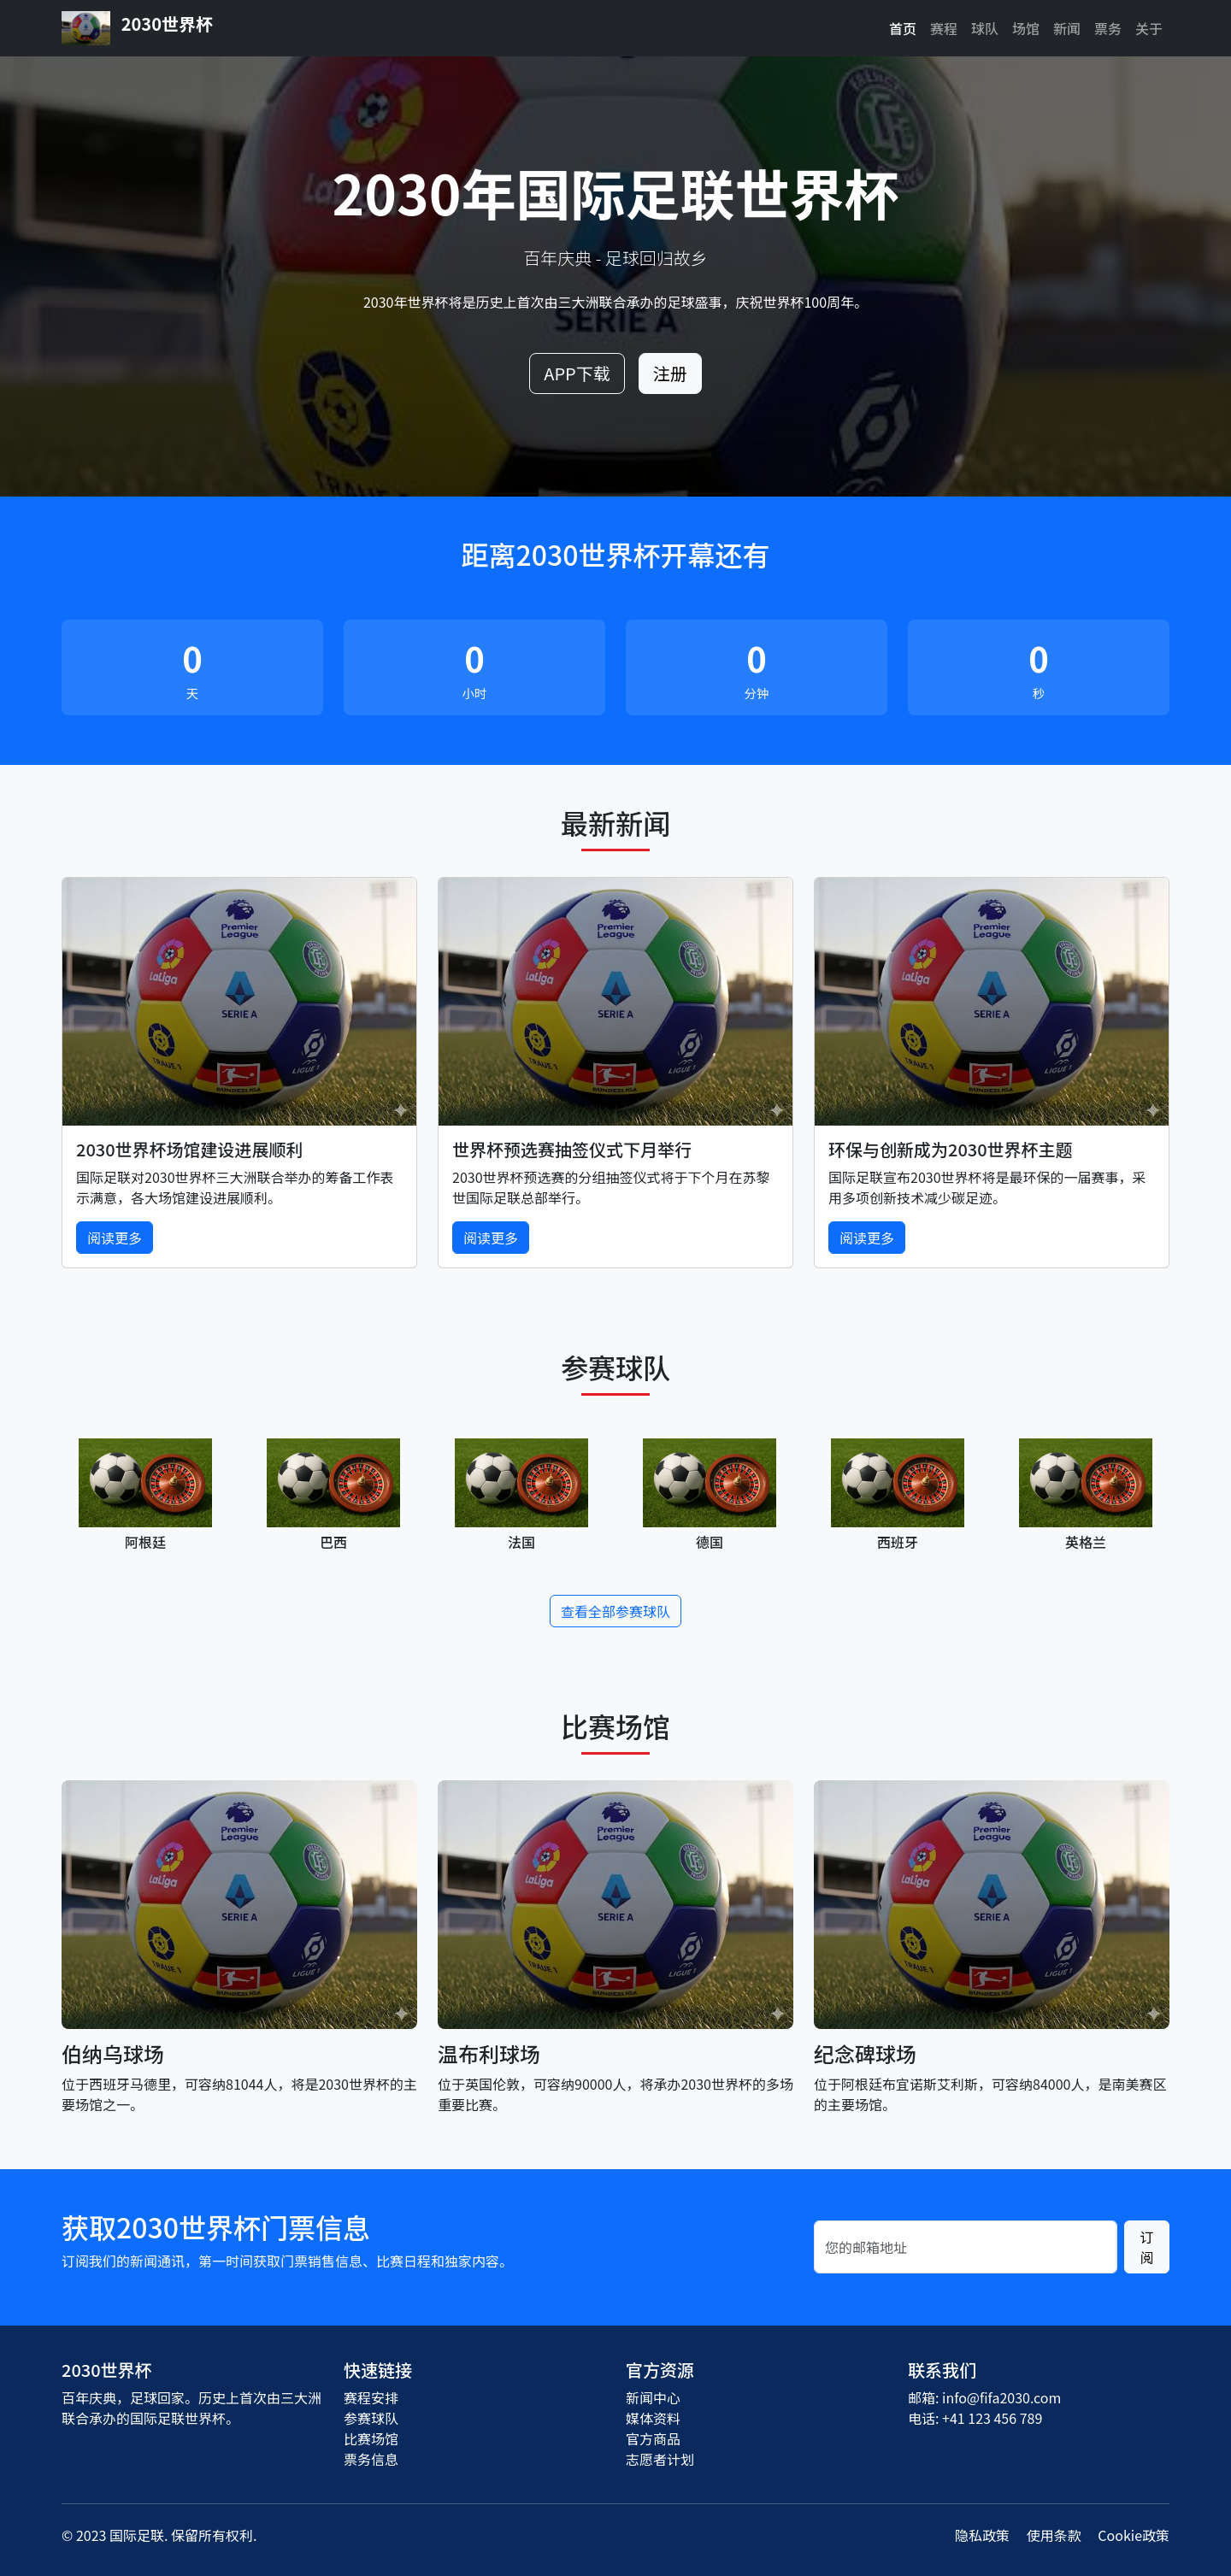 The width and height of the screenshot is (1231, 2576). Describe the element at coordinates (1054, 2535) in the screenshot. I see `使用条款` at that location.